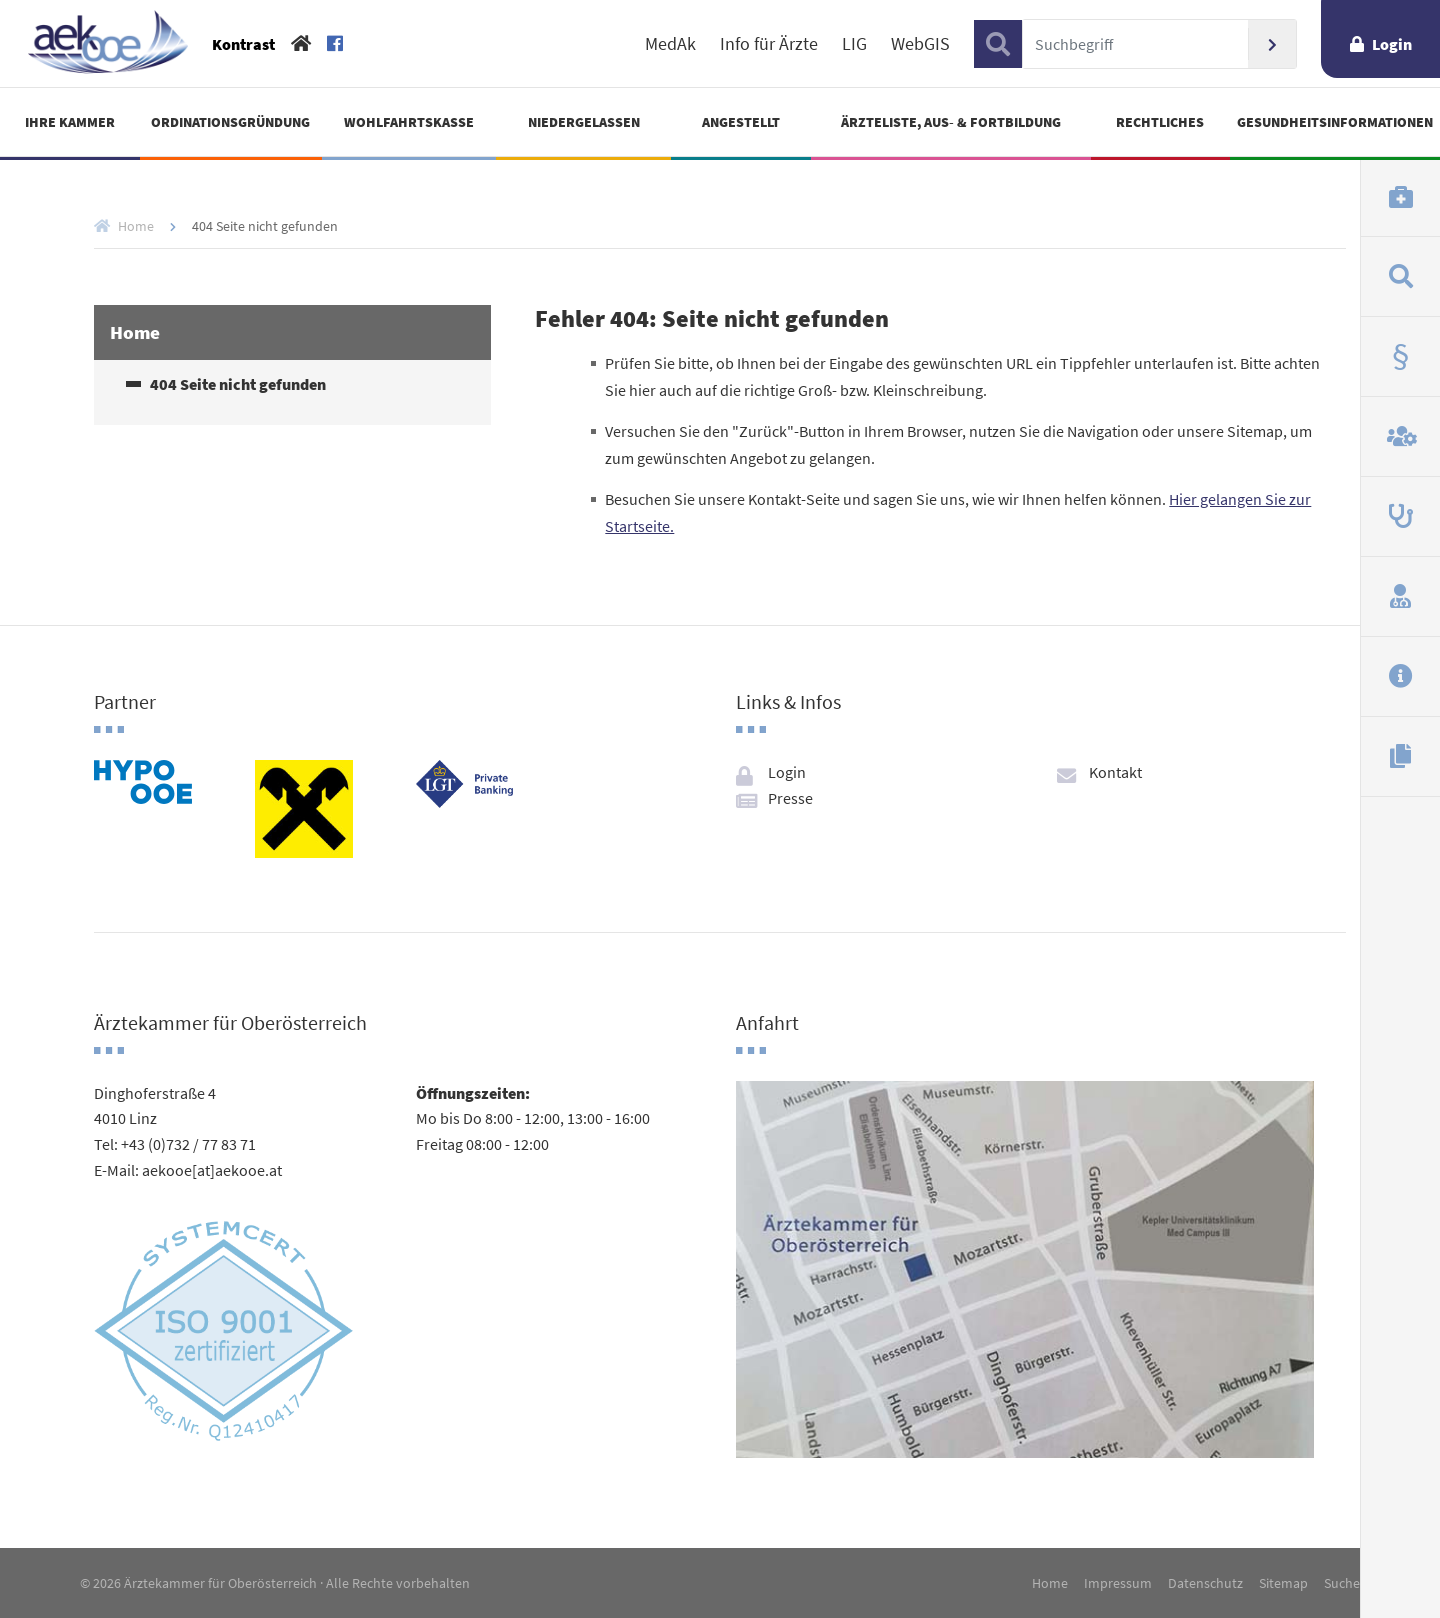 The height and width of the screenshot is (1618, 1440). What do you see at coordinates (136, 226) in the screenshot?
I see `Home` at bounding box center [136, 226].